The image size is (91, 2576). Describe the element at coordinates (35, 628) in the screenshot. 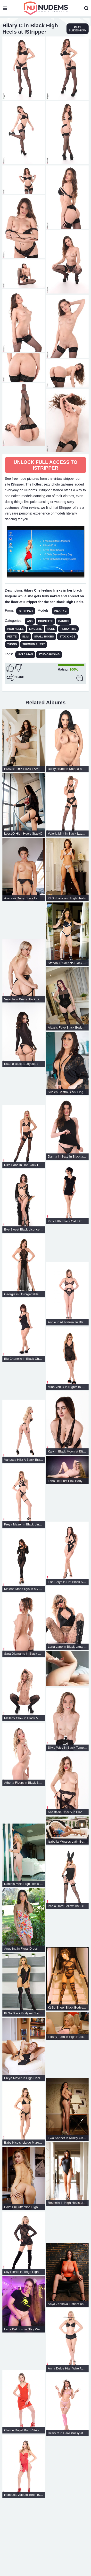

I see `Lingerie` at that location.